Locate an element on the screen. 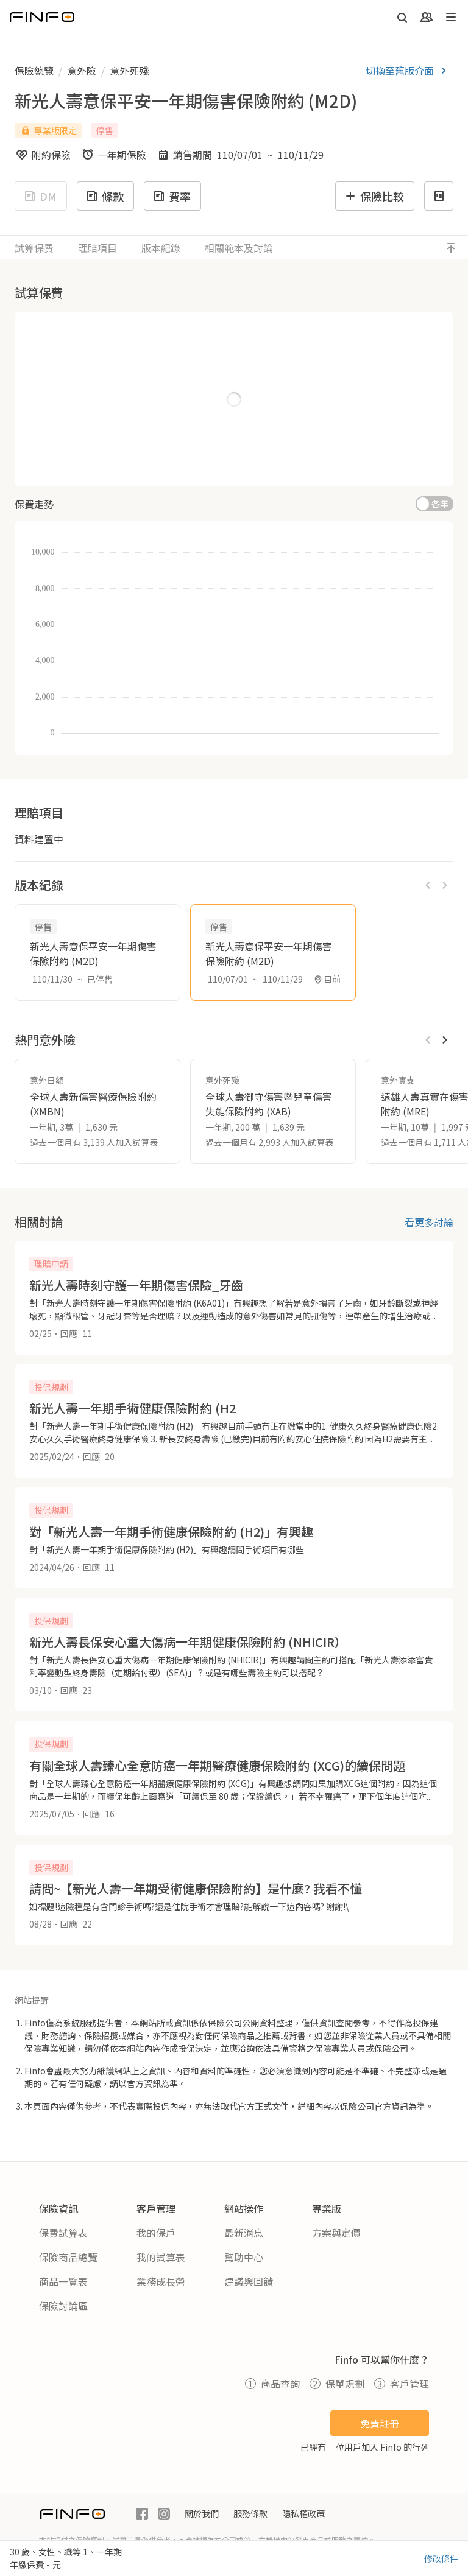 Image resolution: width=468 pixels, height=2576 pixels. 各年 [switch] is located at coordinates (439, 503).